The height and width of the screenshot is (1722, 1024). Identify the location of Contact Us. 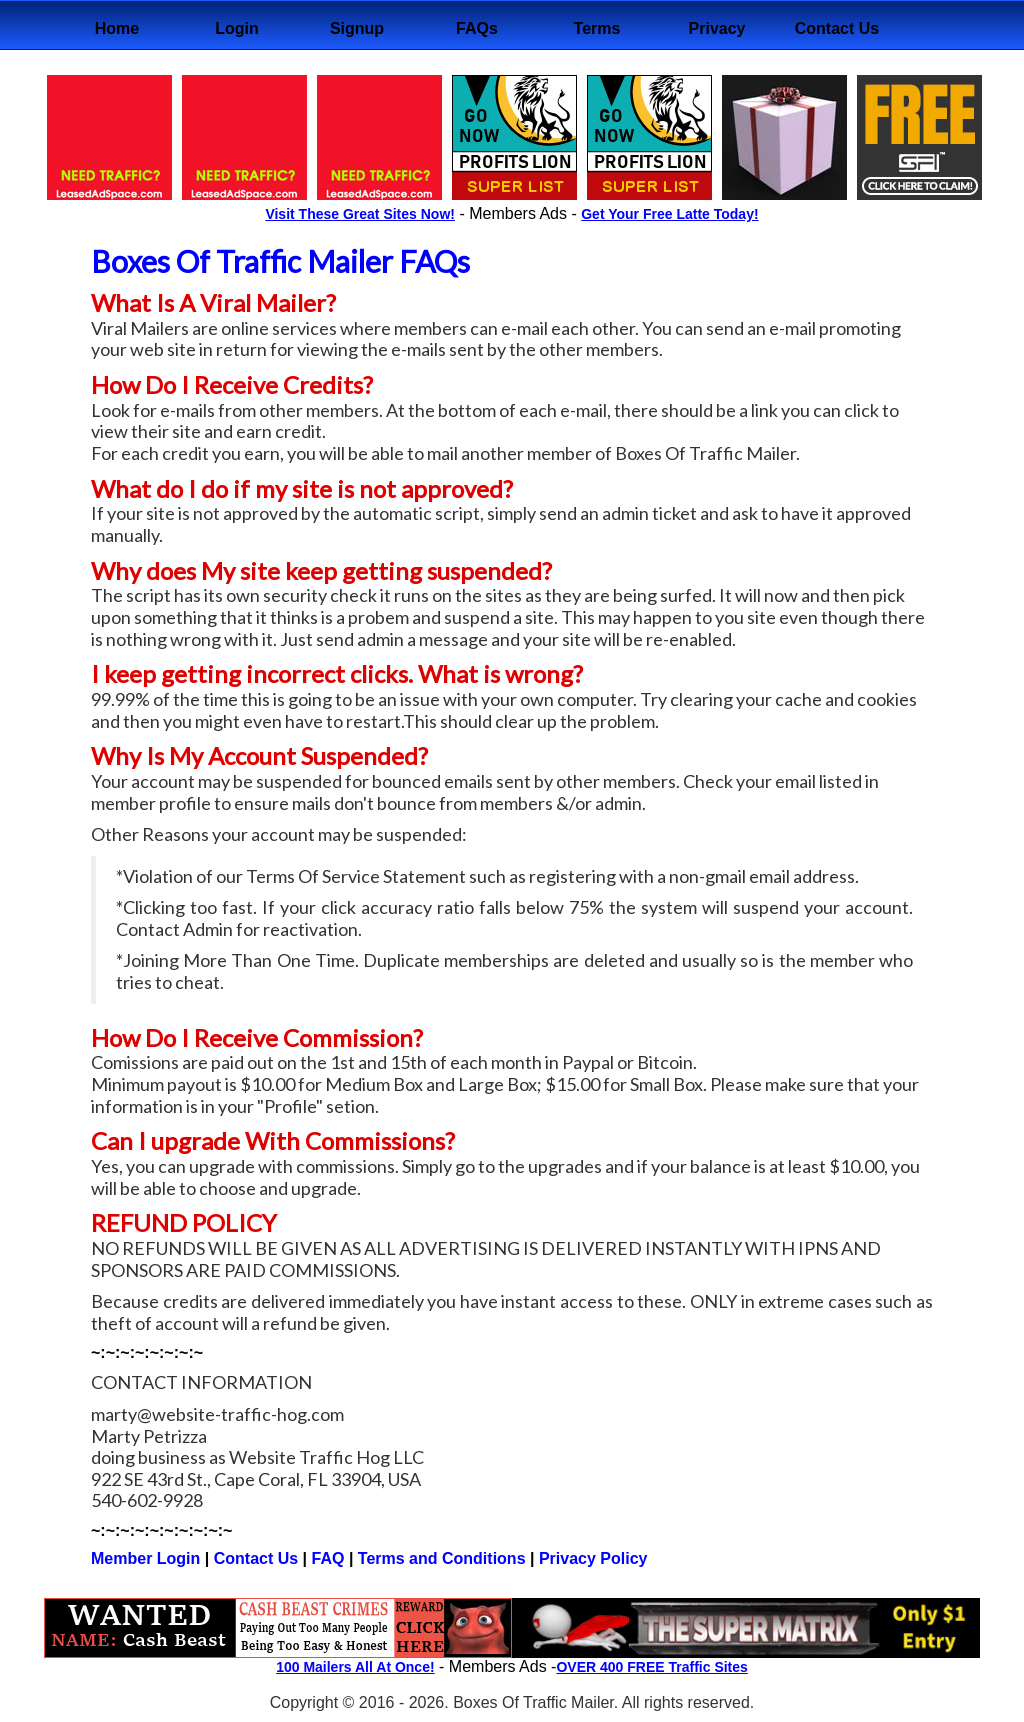
(256, 1558).